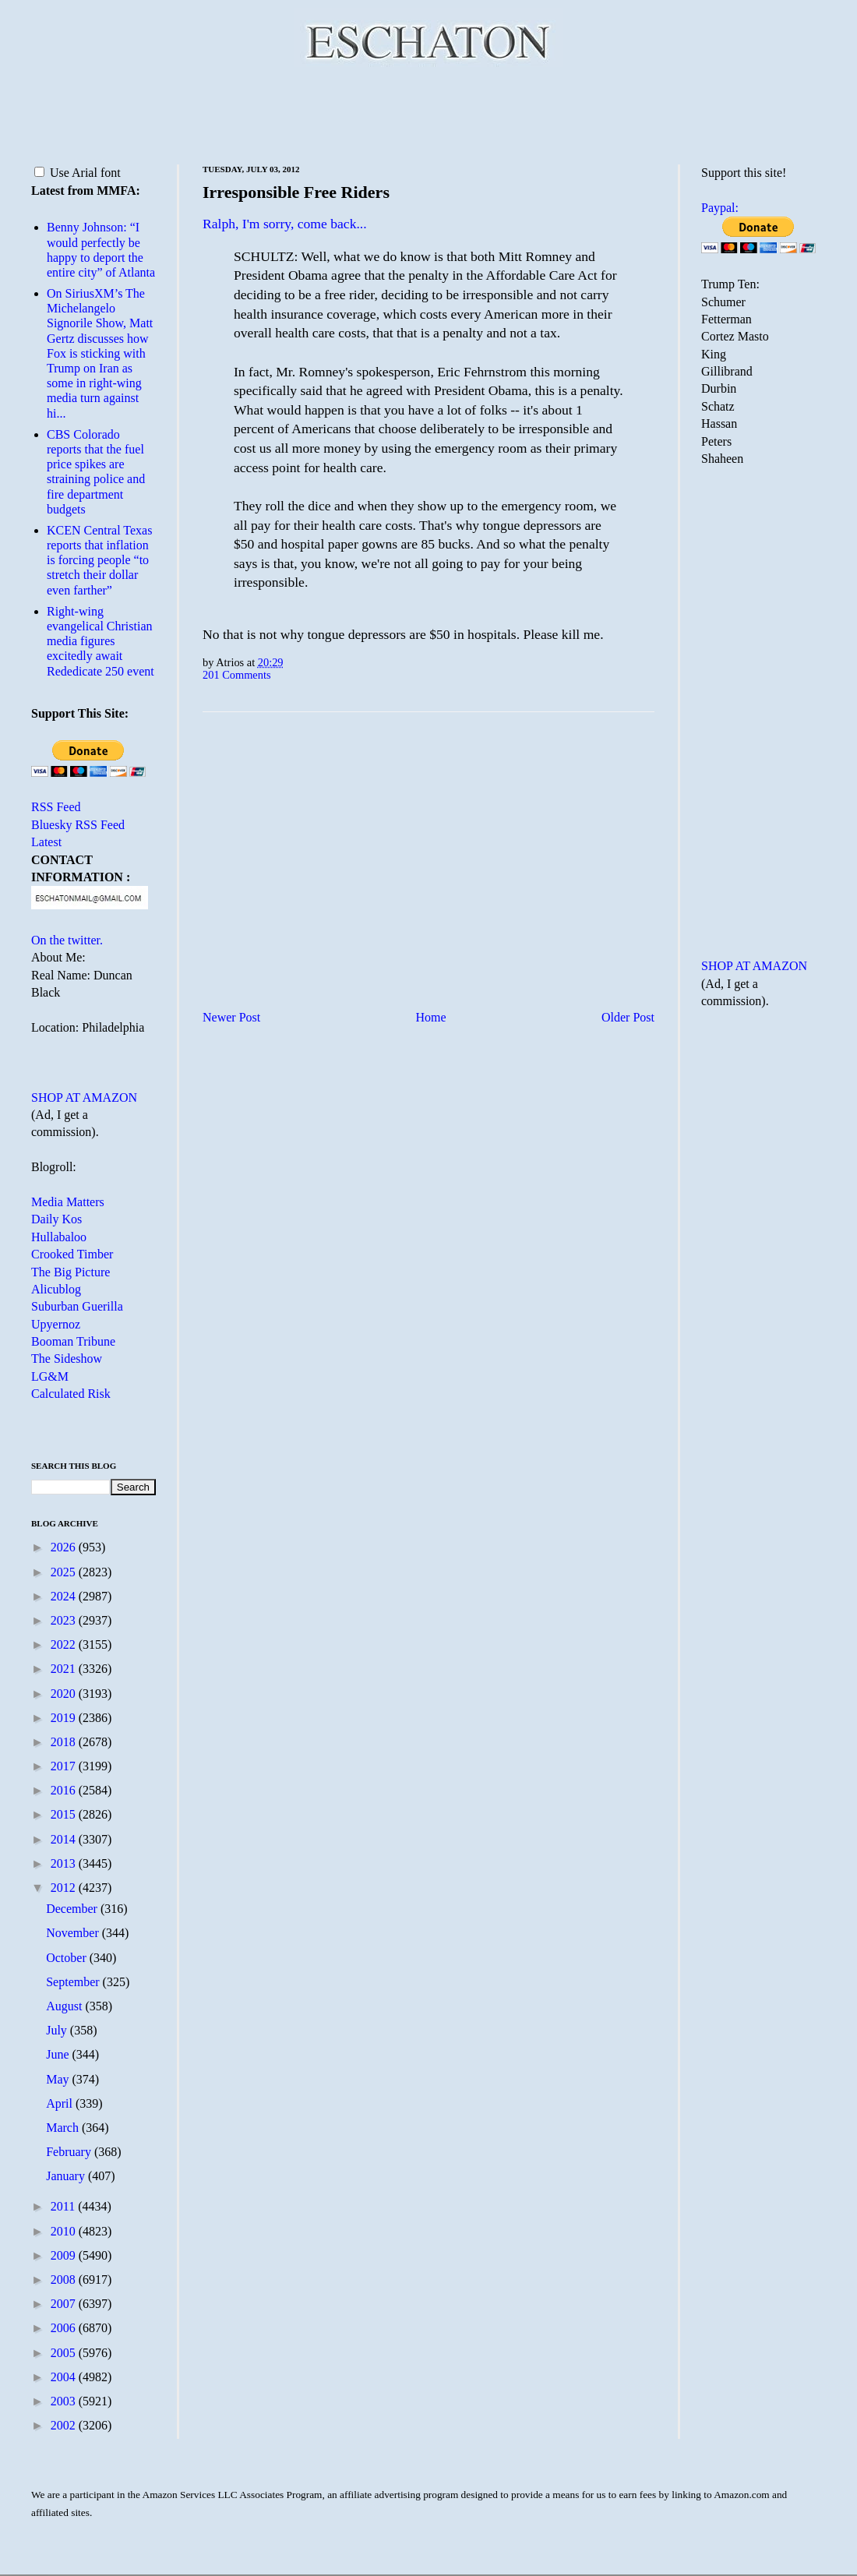 The height and width of the screenshot is (2576, 857). Describe the element at coordinates (72, 1254) in the screenshot. I see `Crooked Timber` at that location.